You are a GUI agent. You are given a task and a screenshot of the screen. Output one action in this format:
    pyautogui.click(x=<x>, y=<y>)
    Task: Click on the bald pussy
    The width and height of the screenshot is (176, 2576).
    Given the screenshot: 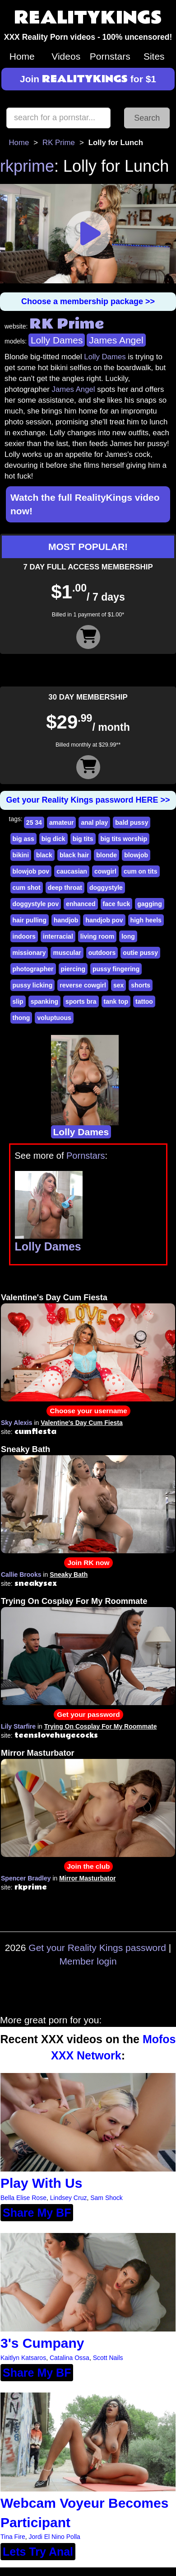 What is the action you would take?
    pyautogui.click(x=131, y=822)
    